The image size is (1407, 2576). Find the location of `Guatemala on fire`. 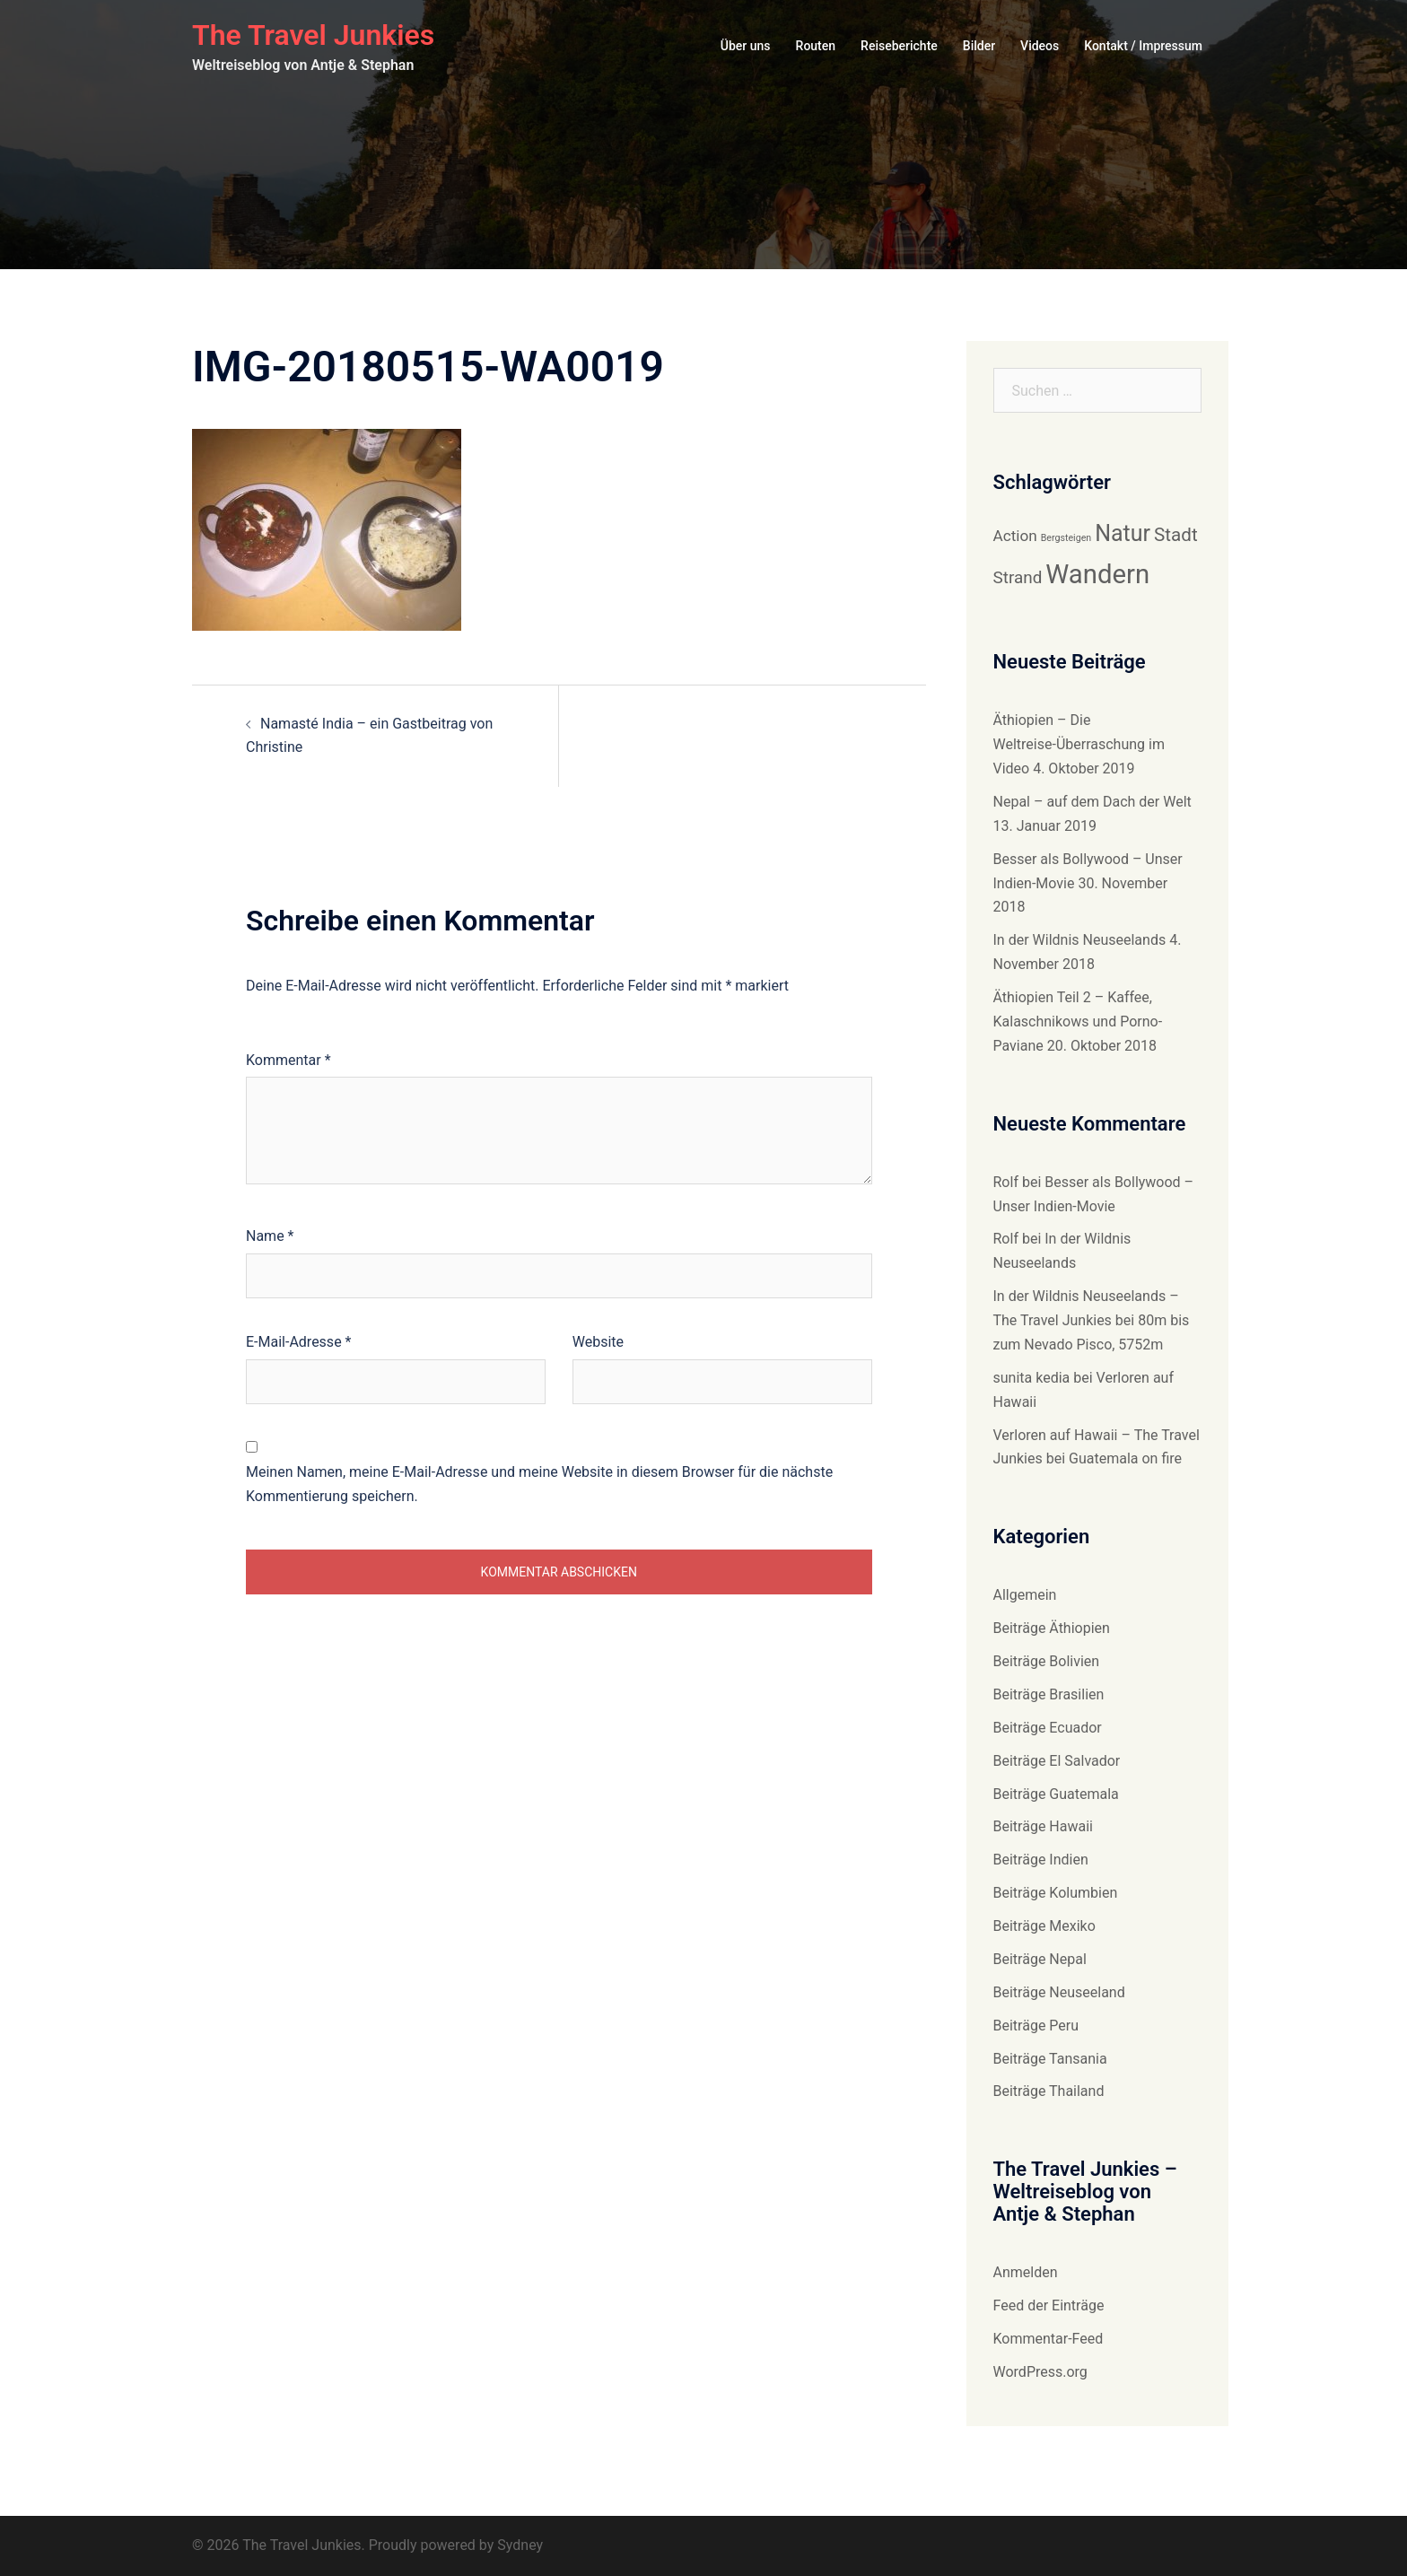

Guatemala on fire is located at coordinates (1125, 1458).